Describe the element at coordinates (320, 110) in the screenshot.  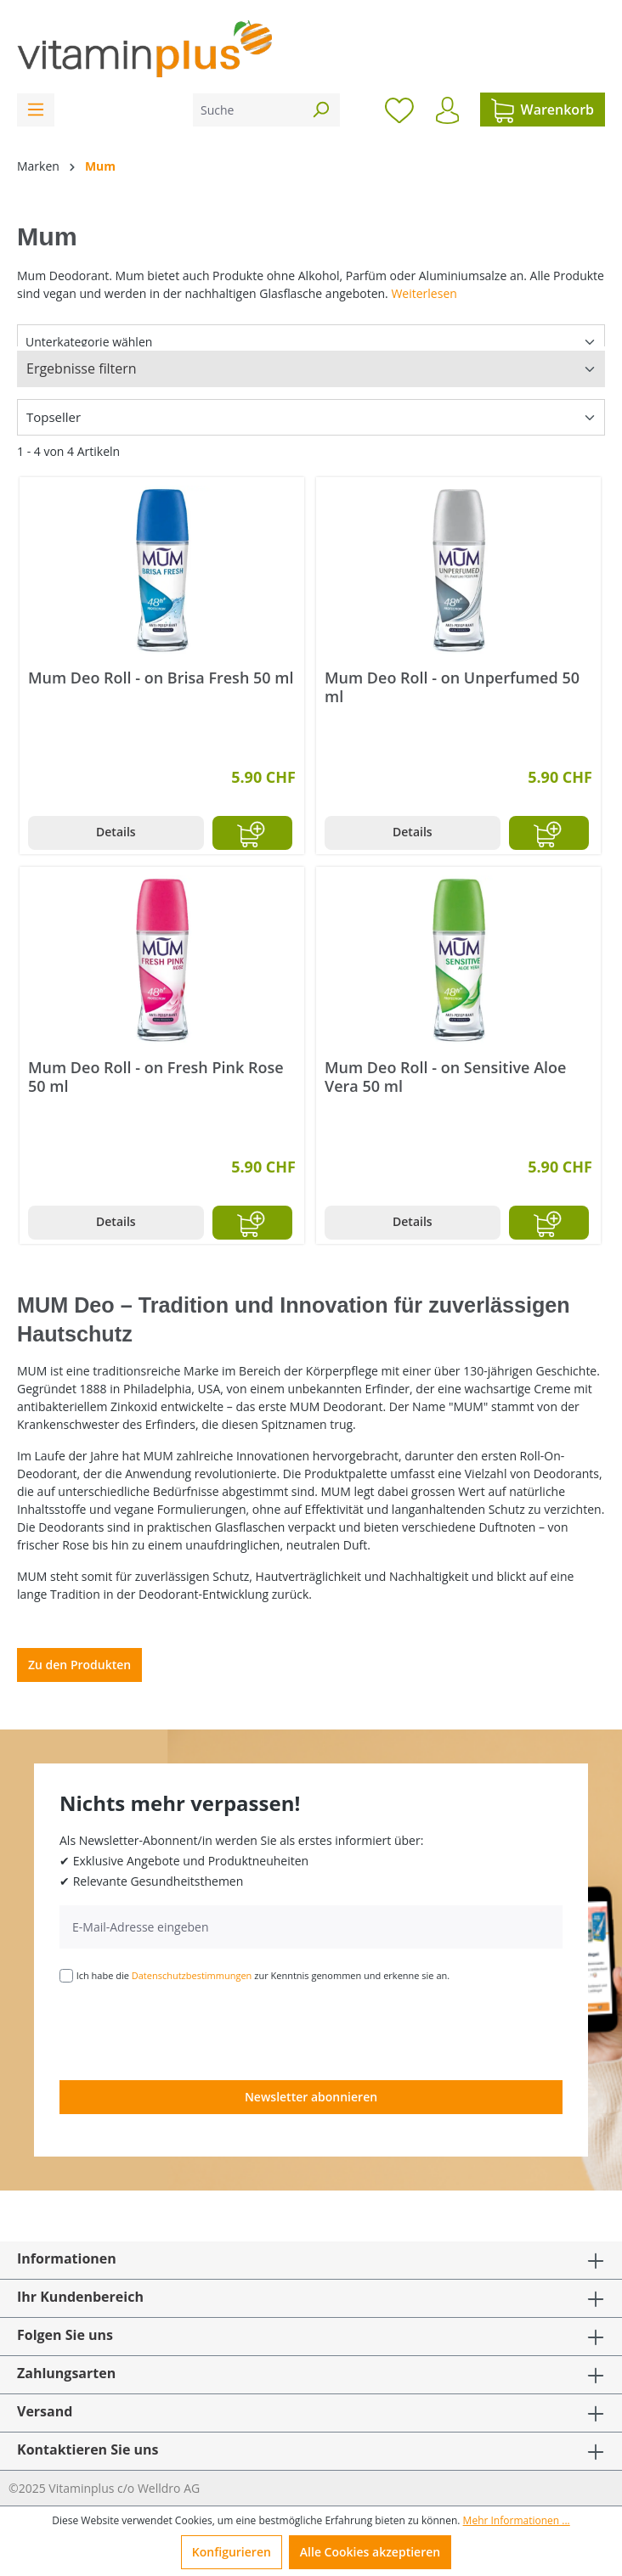
I see `[Suchen]` at that location.